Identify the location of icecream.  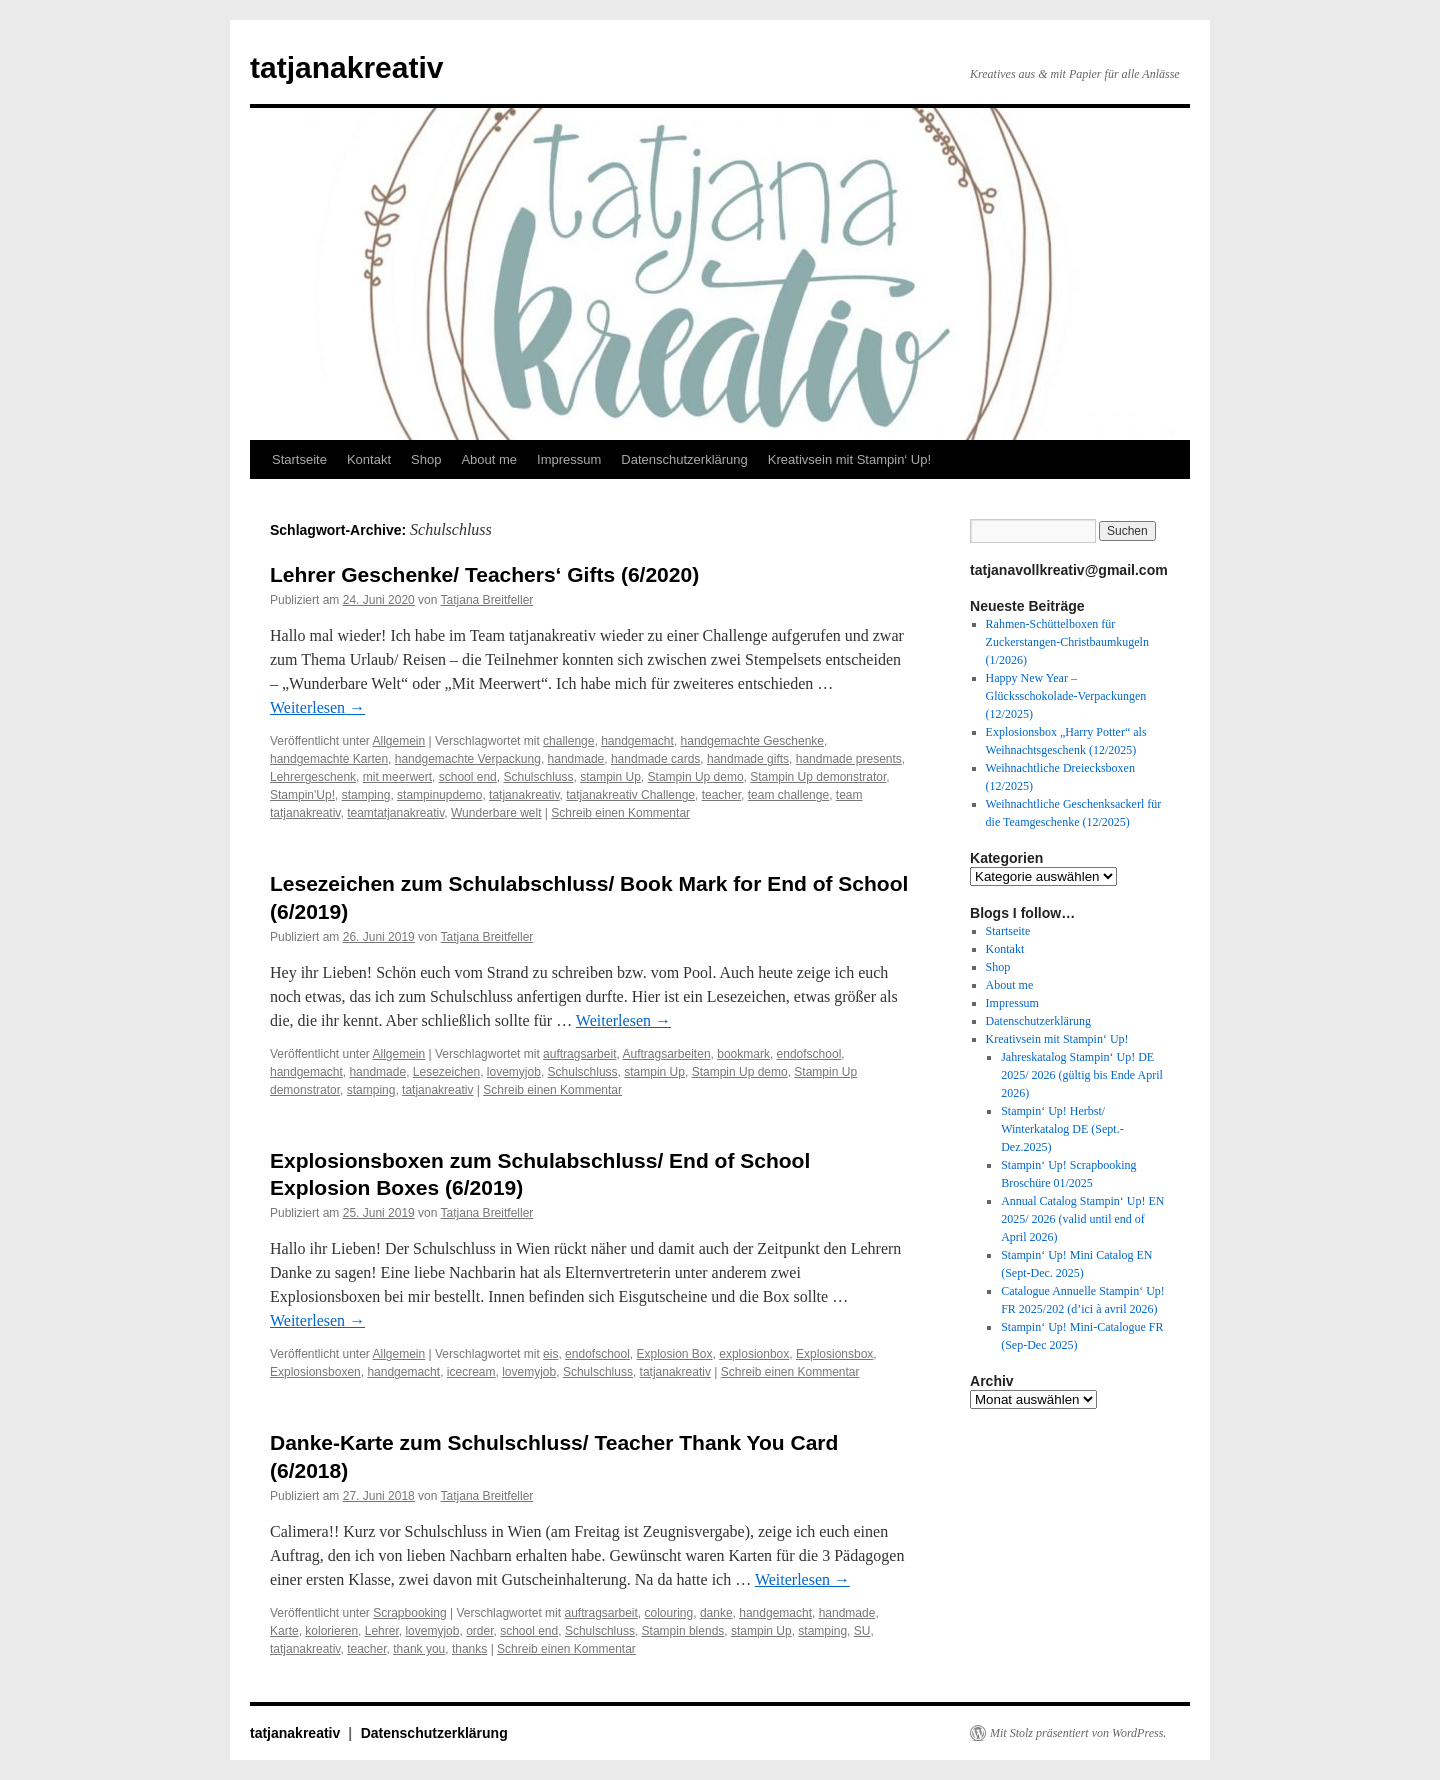
(471, 1372).